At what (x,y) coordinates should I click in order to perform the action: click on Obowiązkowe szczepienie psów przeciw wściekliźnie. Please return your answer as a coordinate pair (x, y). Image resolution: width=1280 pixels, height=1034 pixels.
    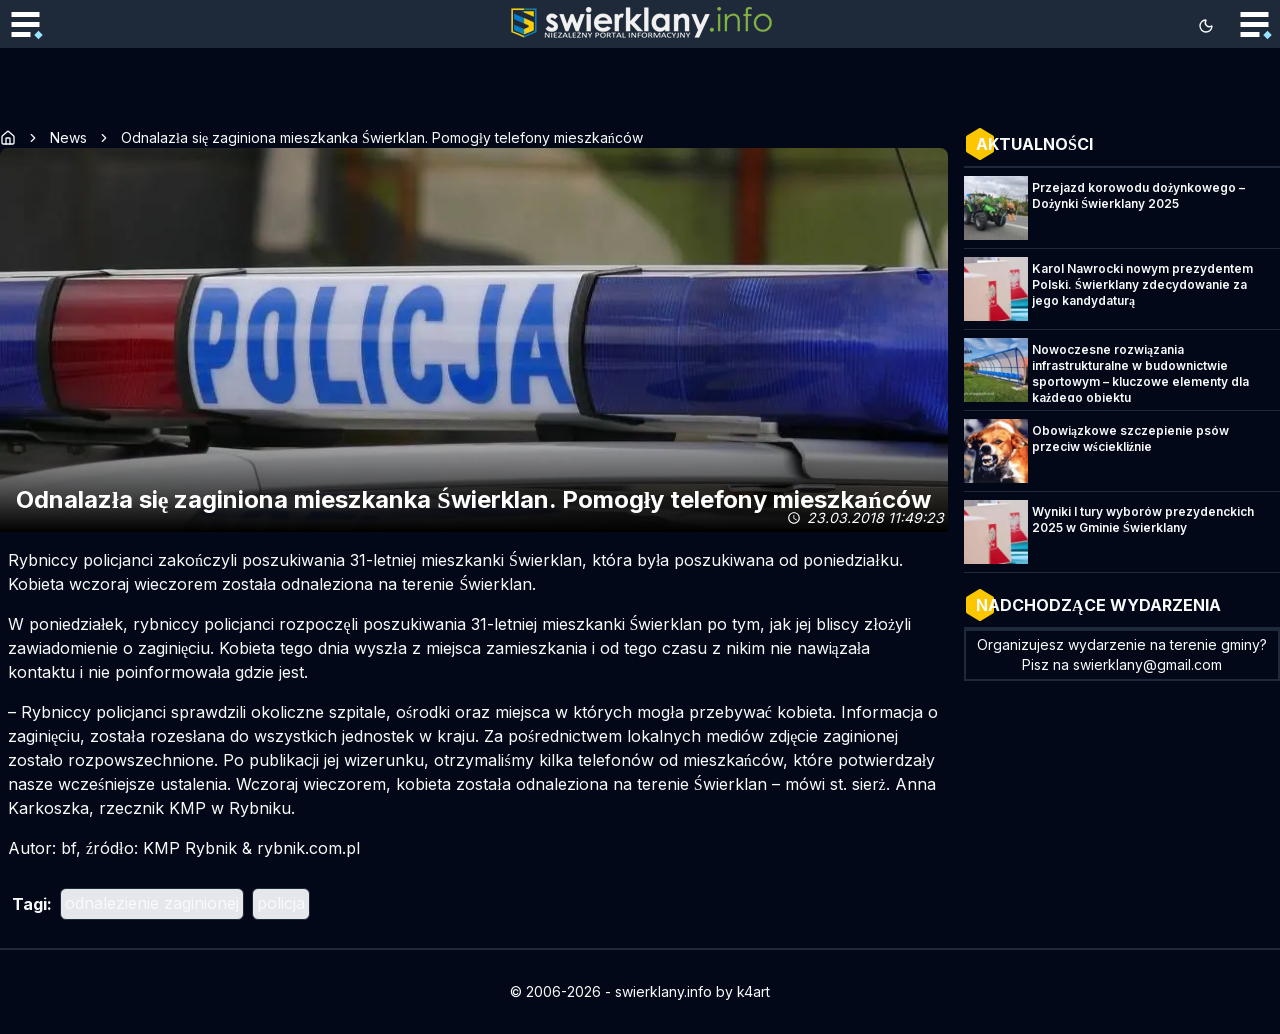
    Looking at the image, I should click on (1130, 438).